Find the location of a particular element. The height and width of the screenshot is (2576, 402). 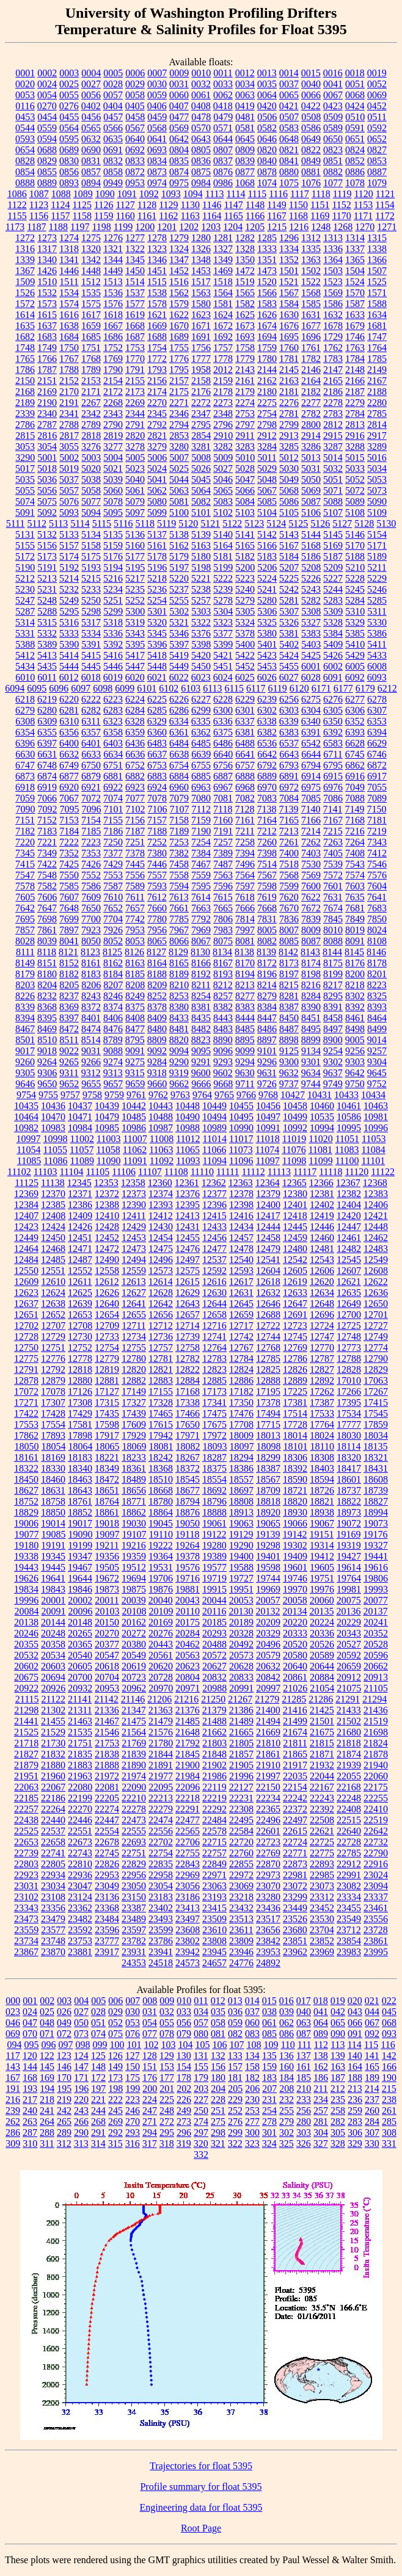

22242 is located at coordinates (295, 1798).